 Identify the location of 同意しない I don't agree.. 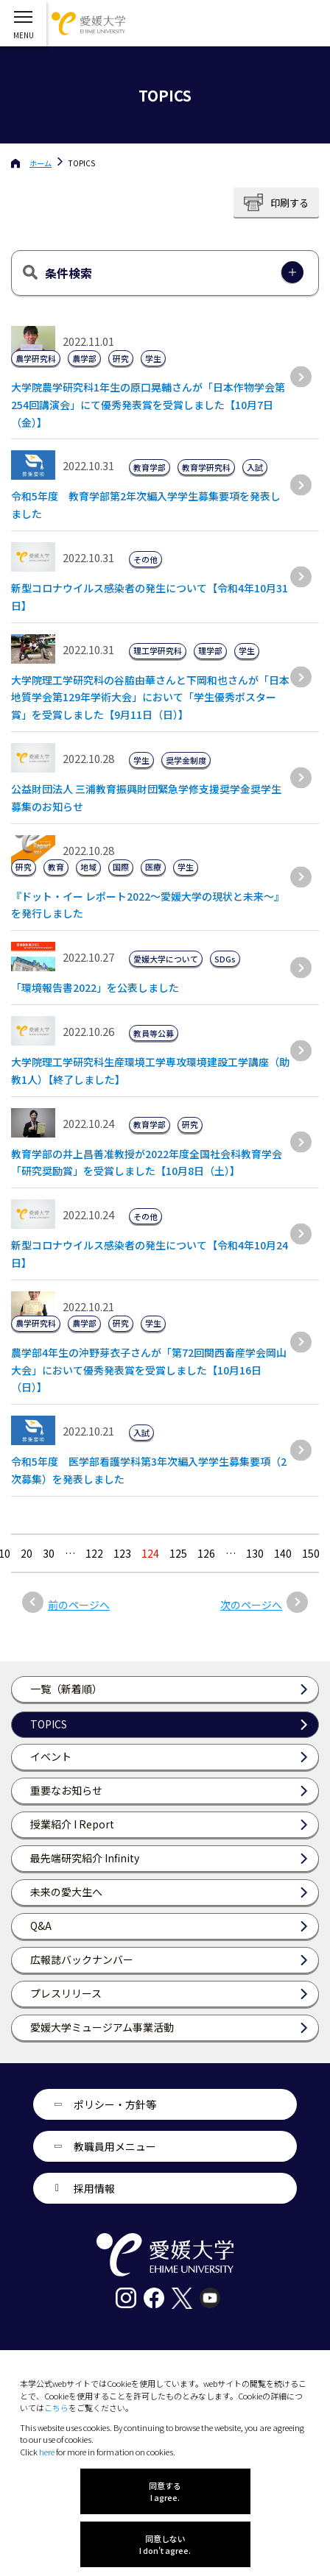
(165, 2544).